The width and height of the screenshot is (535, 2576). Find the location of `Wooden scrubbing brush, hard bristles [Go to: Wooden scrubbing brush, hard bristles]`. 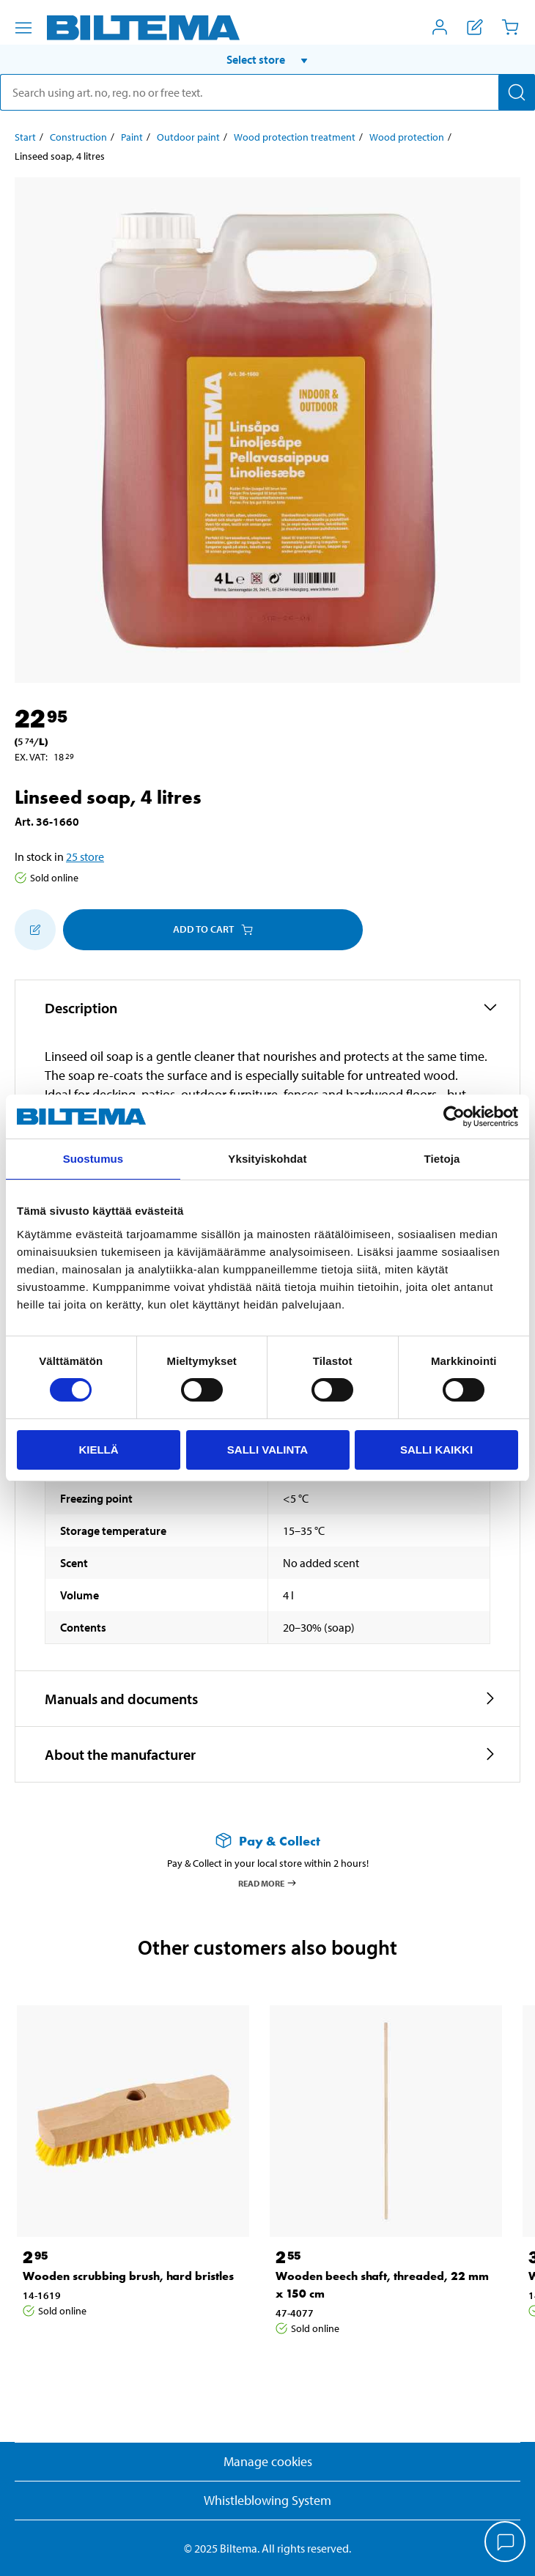

Wooden scrubbing brush, hard bristles [Go to: Wooden scrubbing brush, hard bristles] is located at coordinates (128, 2276).